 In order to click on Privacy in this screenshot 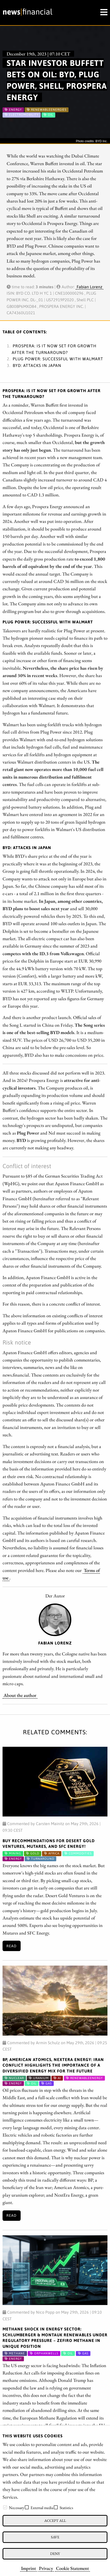, I will do `click(46, 2568)`.